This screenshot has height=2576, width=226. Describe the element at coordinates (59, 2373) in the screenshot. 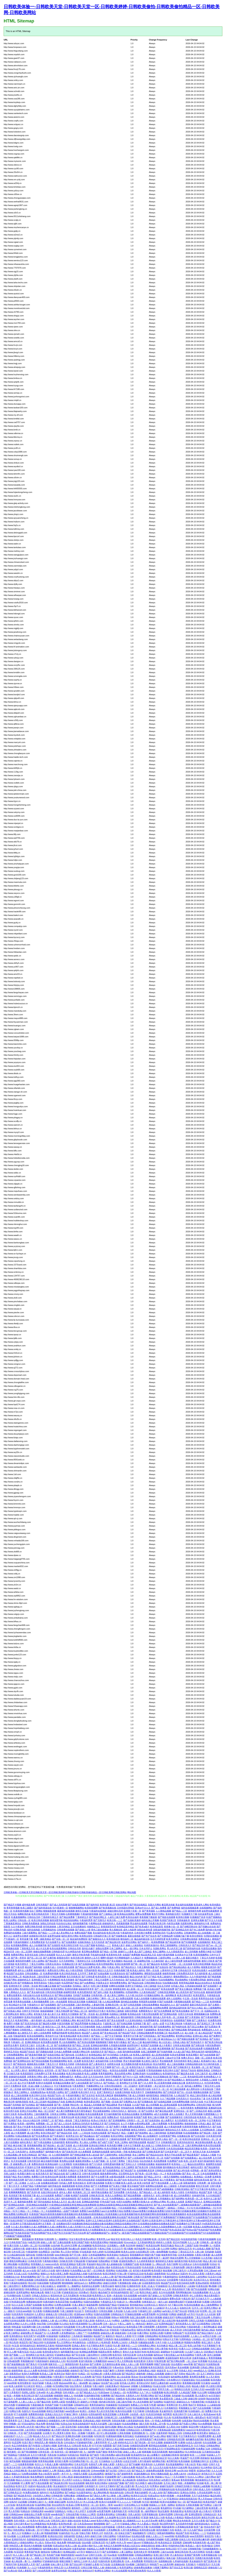

I see `欧美性交a` at that location.